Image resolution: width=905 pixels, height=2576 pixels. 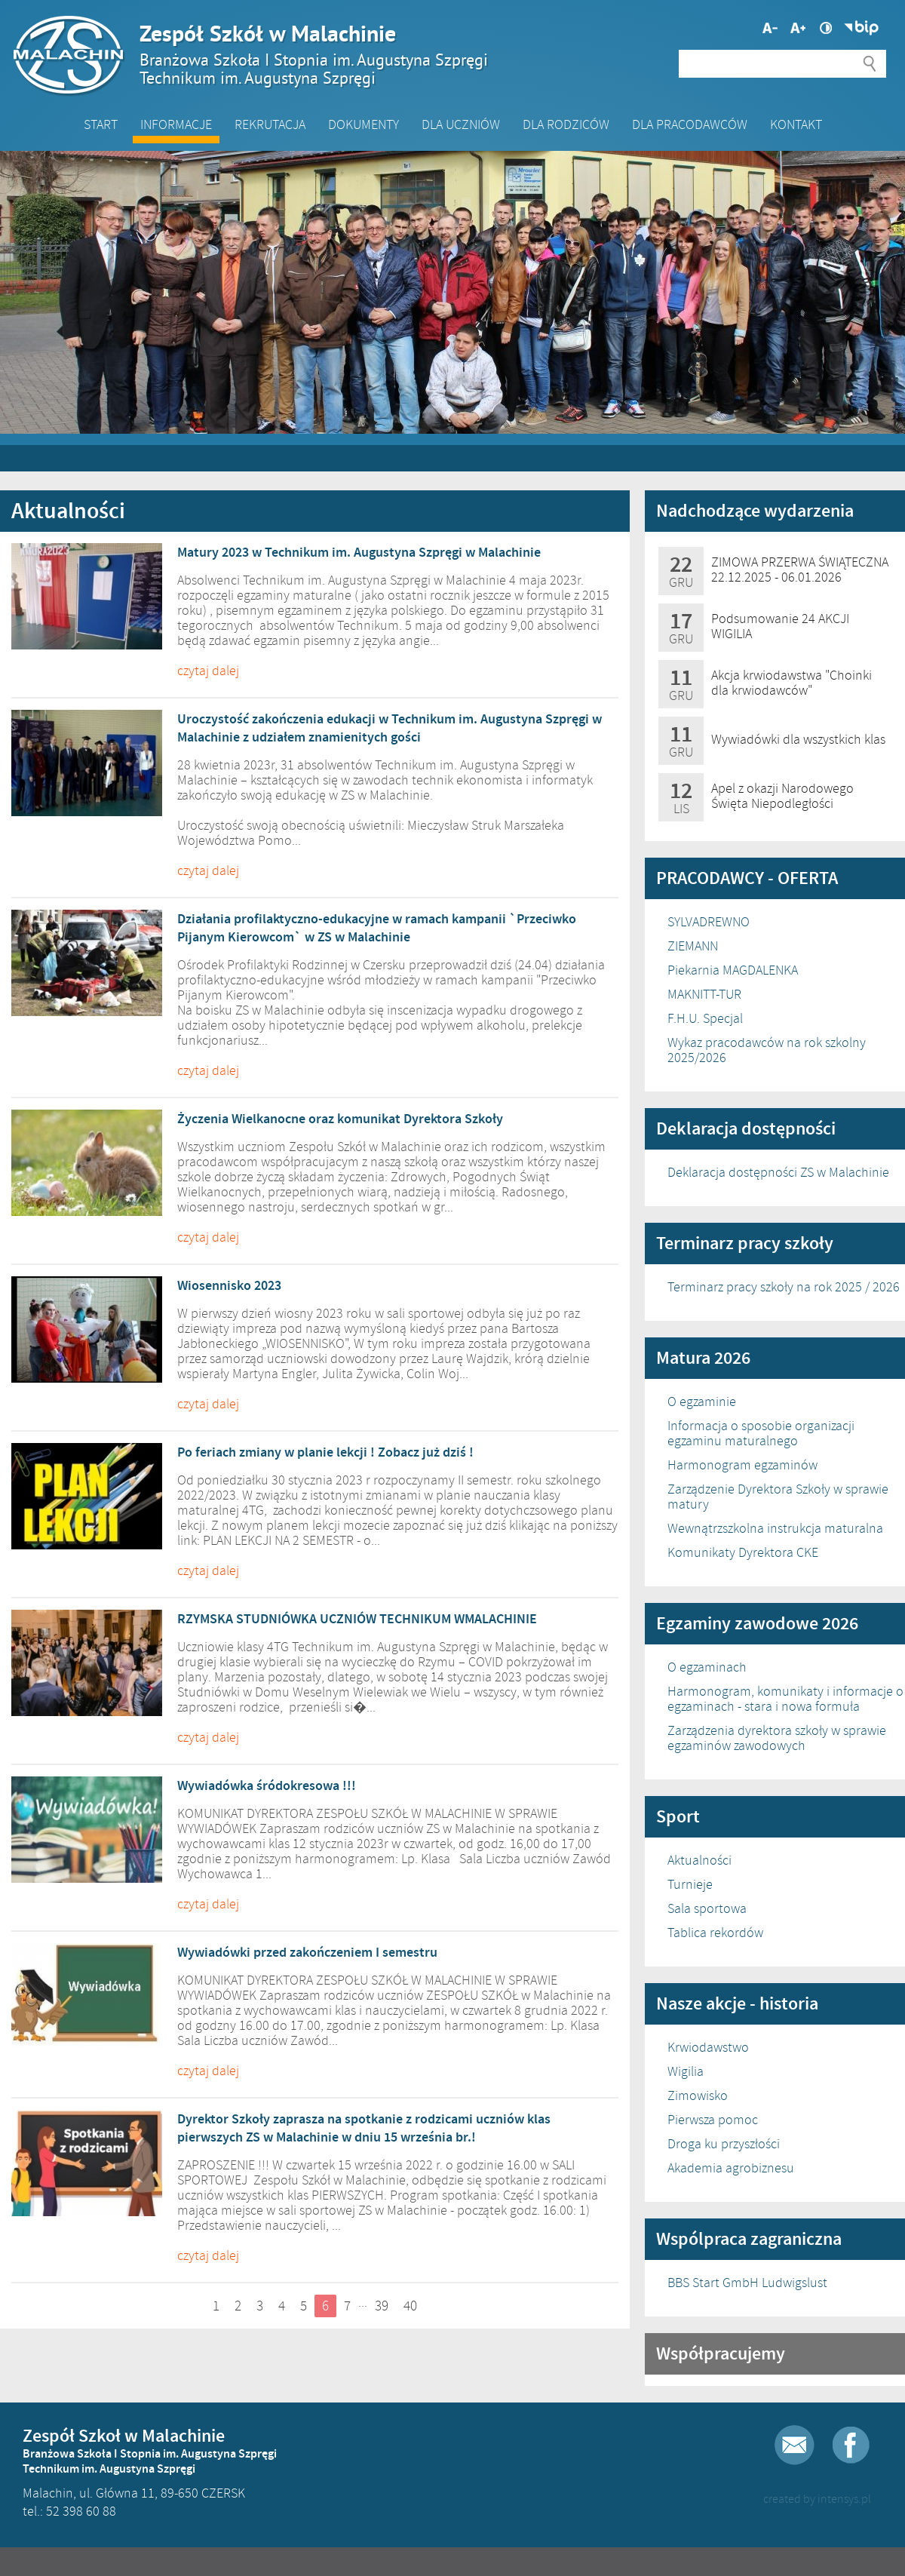 I want to click on DLA PRACODAWCÓW, so click(x=689, y=124).